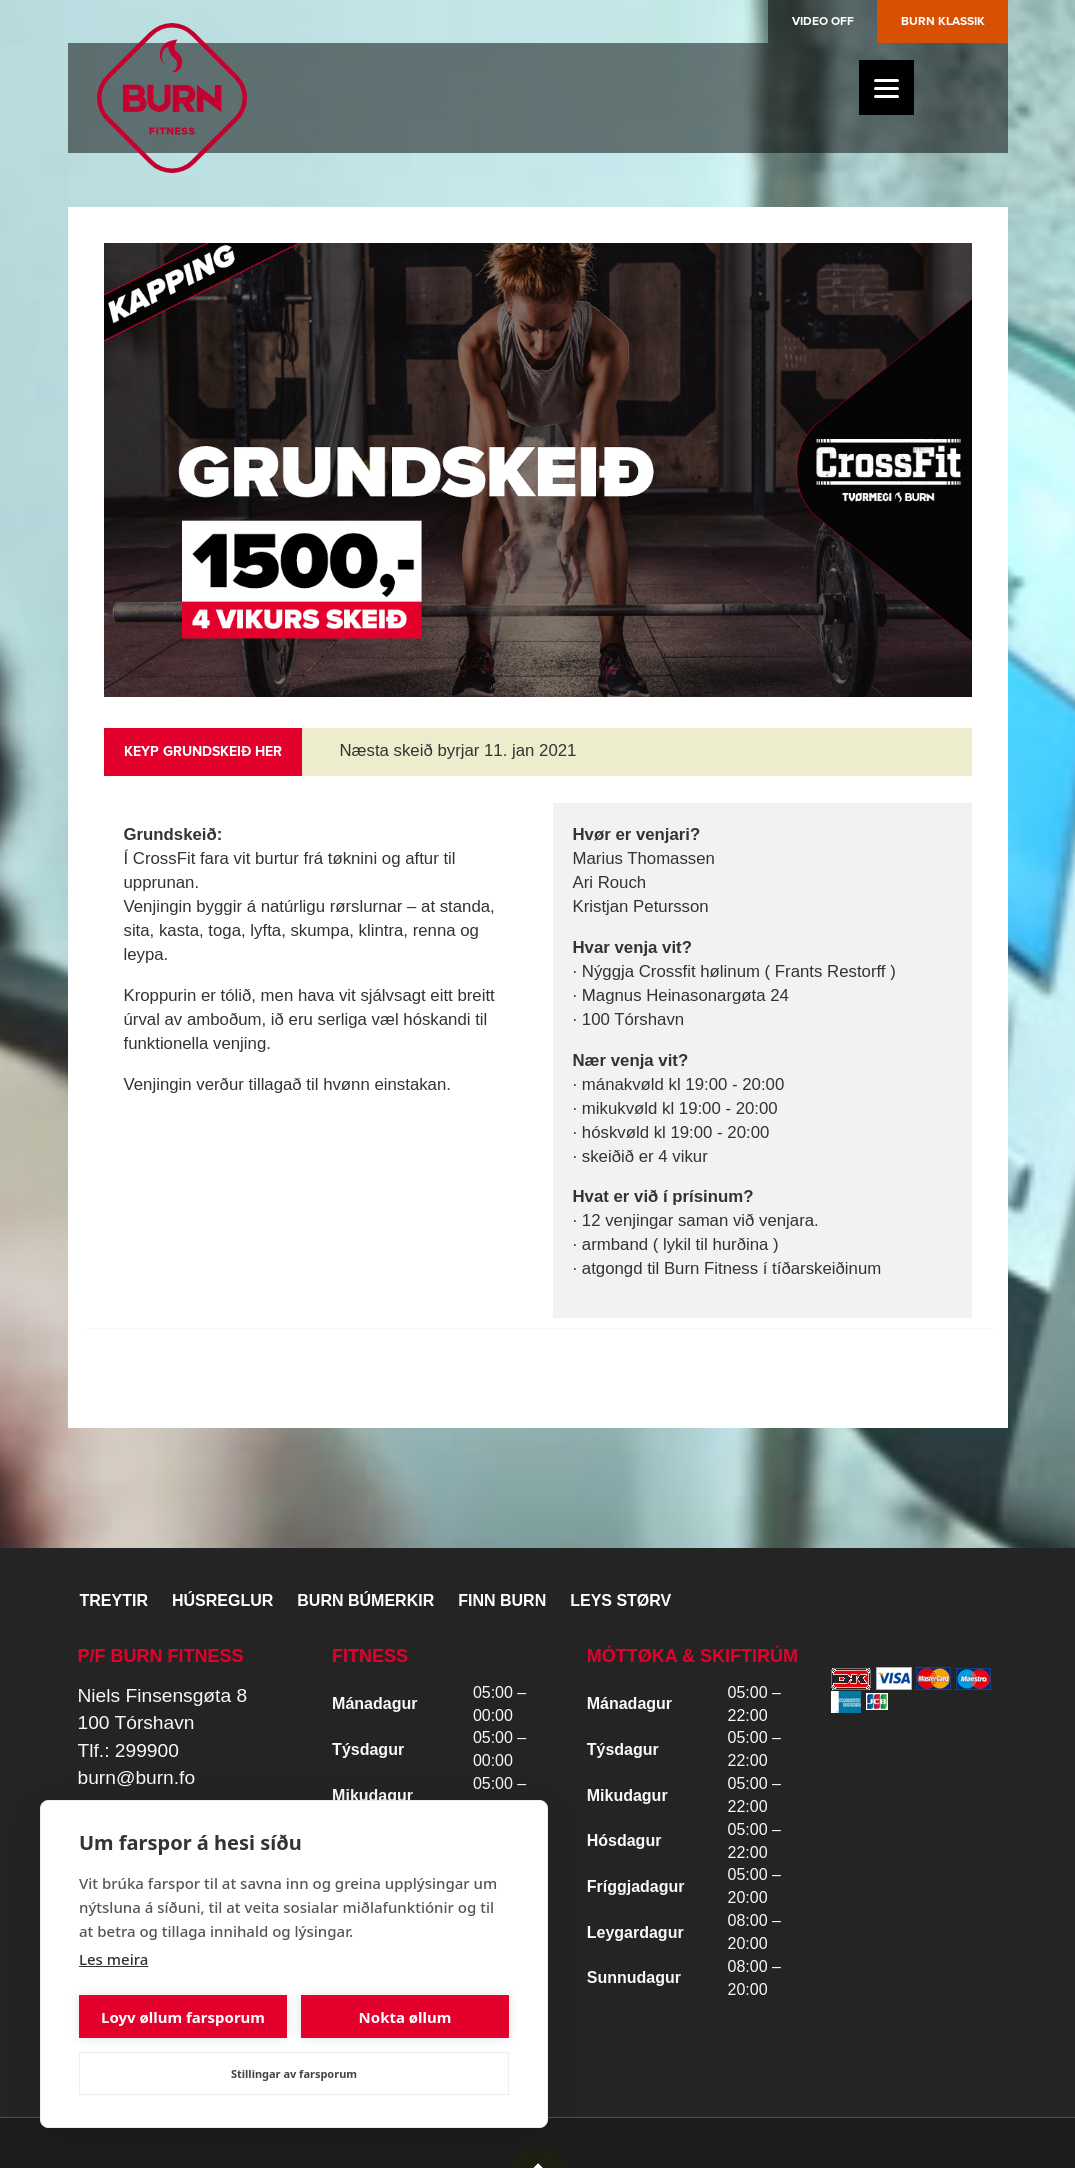  Describe the element at coordinates (203, 751) in the screenshot. I see `Keyp grundskeið her` at that location.